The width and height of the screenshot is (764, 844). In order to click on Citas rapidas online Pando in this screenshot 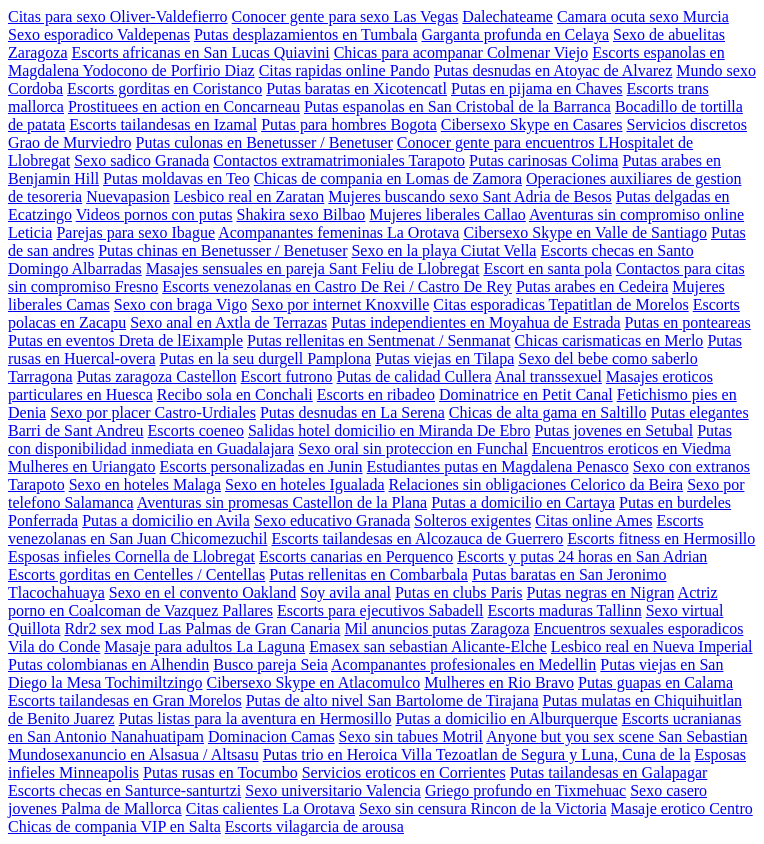, I will do `click(344, 70)`.